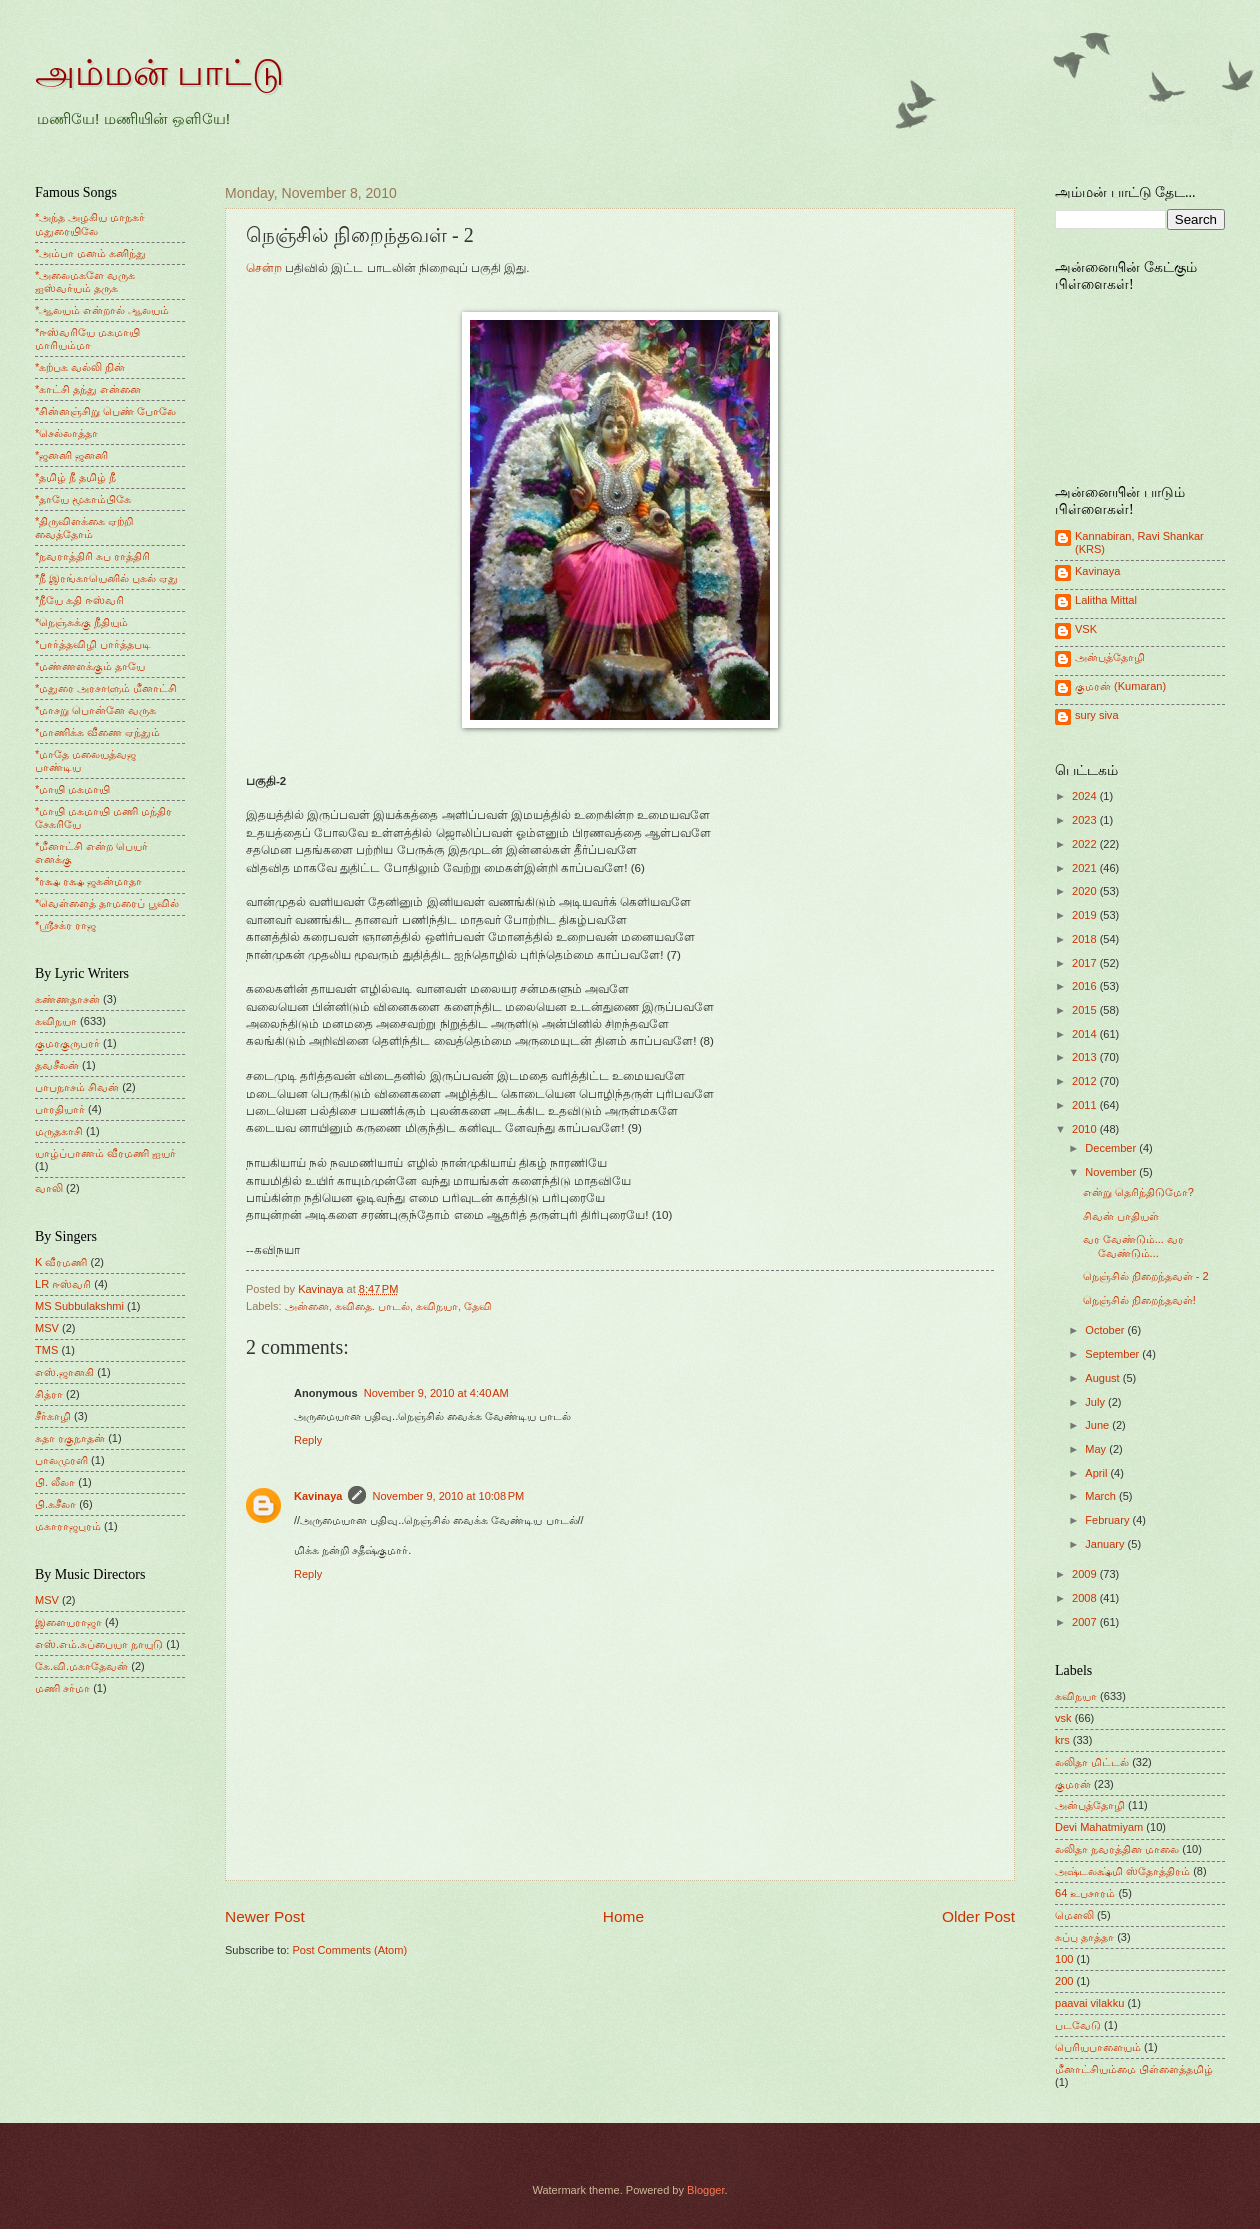 Image resolution: width=1260 pixels, height=2229 pixels. I want to click on பெரியபாளையம், so click(1098, 2047).